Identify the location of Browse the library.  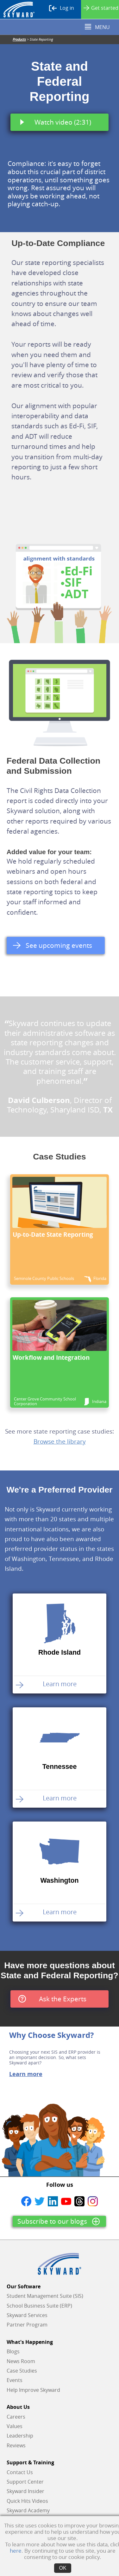
(60, 1441).